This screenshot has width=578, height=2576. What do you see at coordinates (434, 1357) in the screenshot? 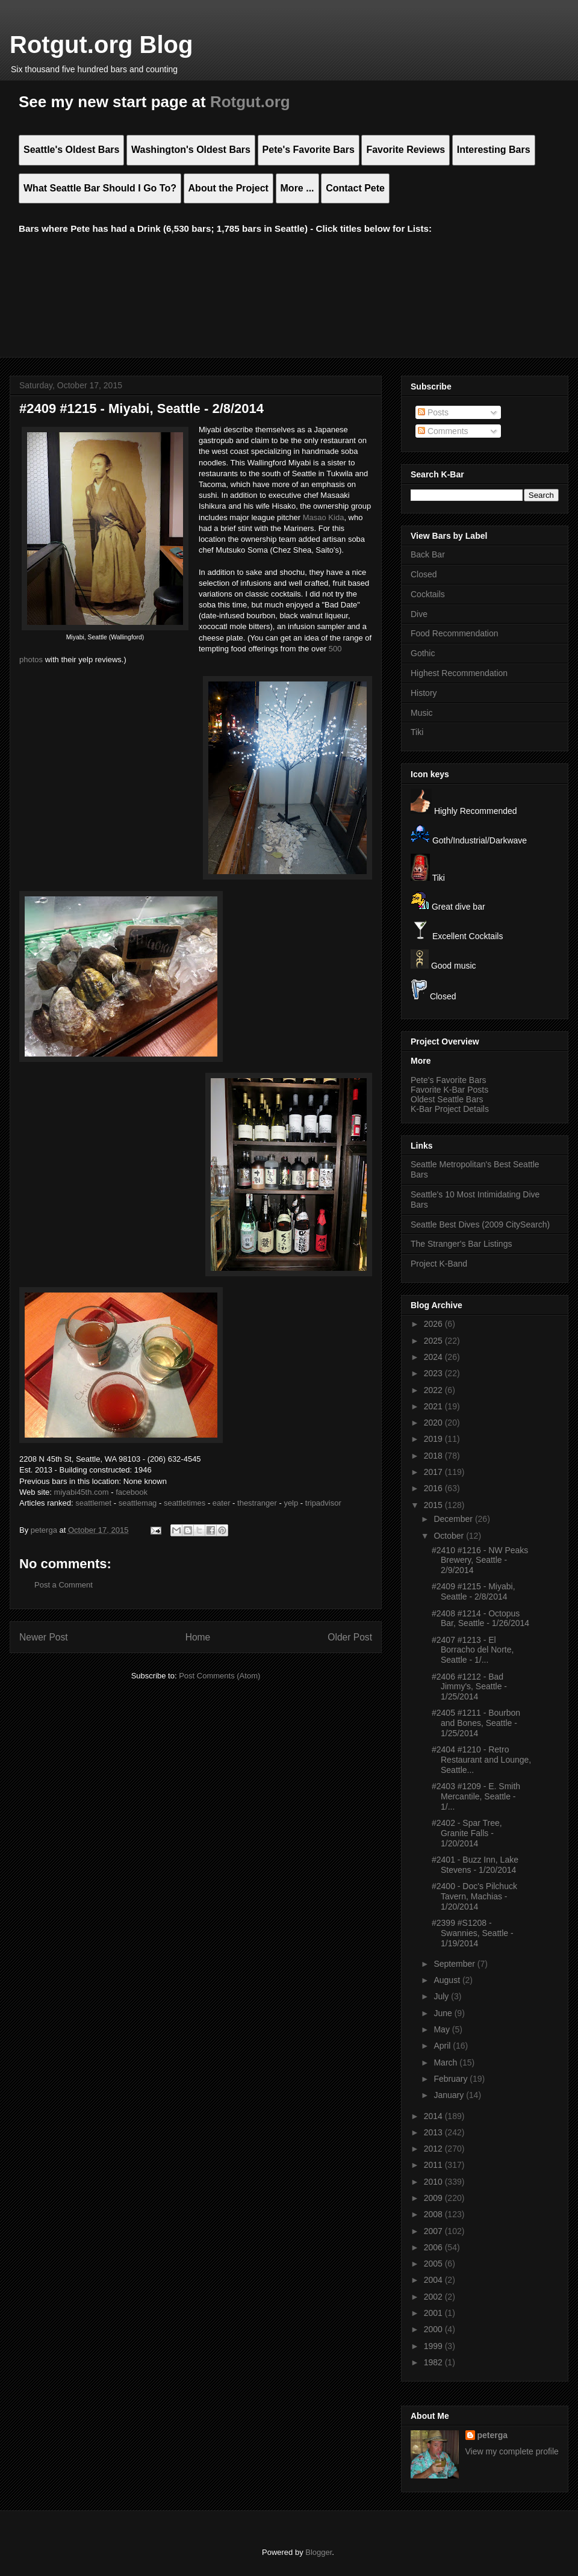
I see `2024` at bounding box center [434, 1357].